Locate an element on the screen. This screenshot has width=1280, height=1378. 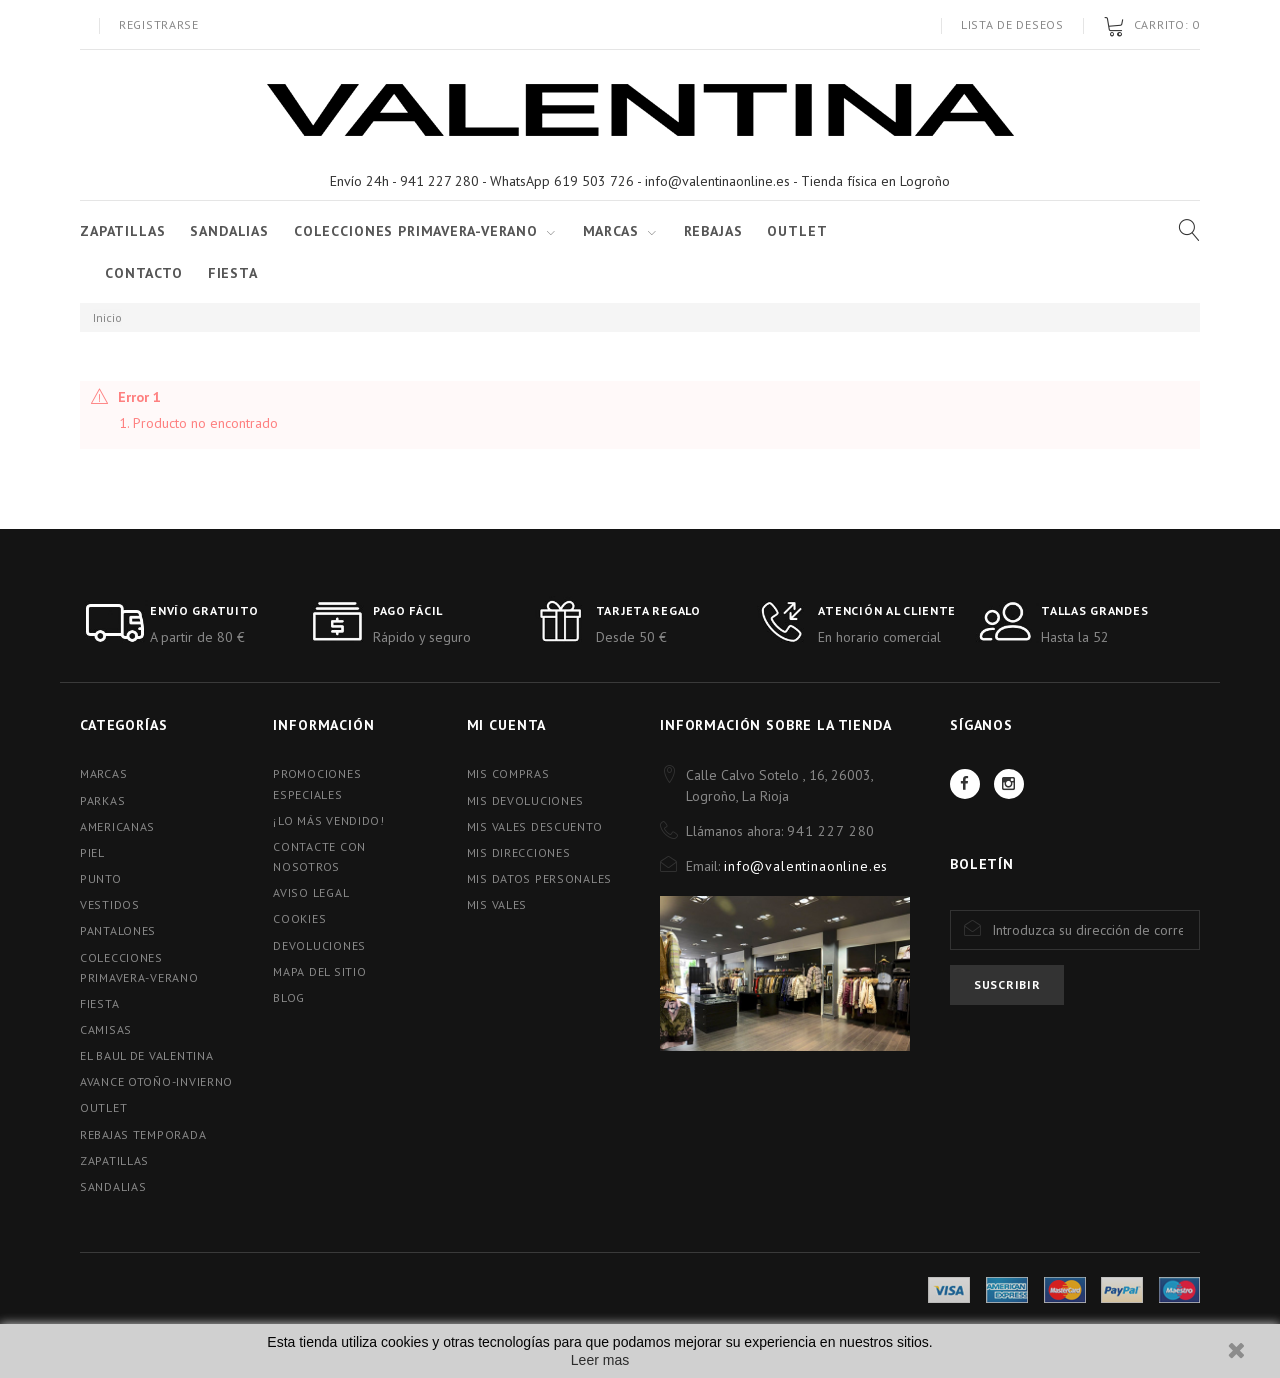
SANDALIAS is located at coordinates (229, 231).